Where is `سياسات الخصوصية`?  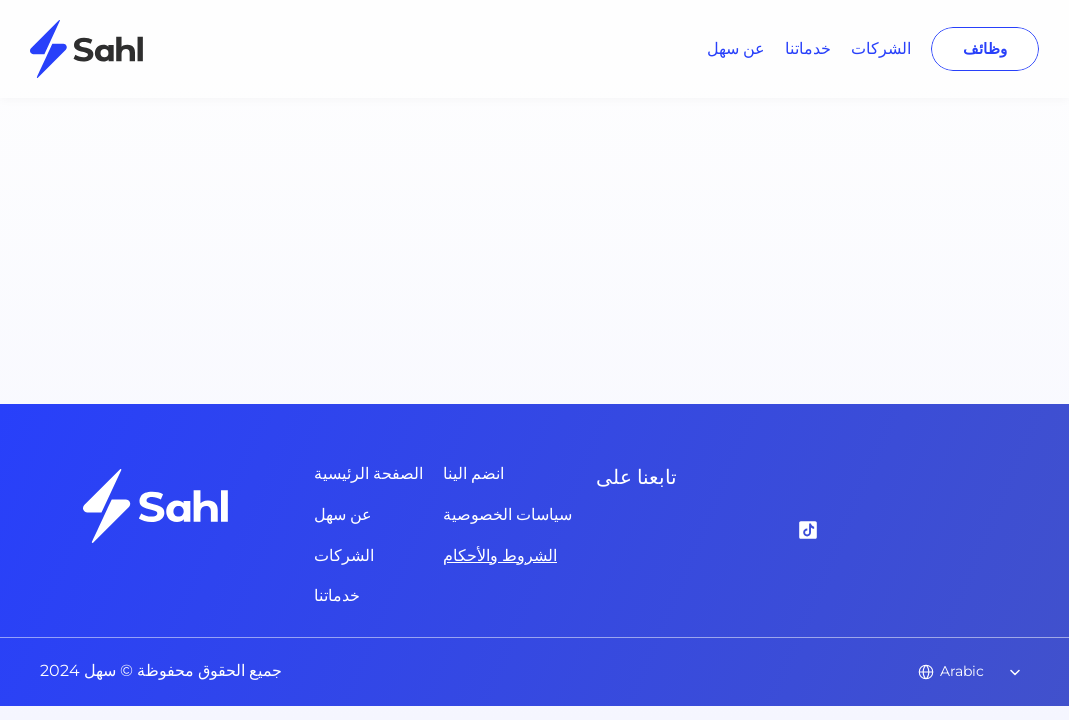
سياسات الخصوصية is located at coordinates (507, 514).